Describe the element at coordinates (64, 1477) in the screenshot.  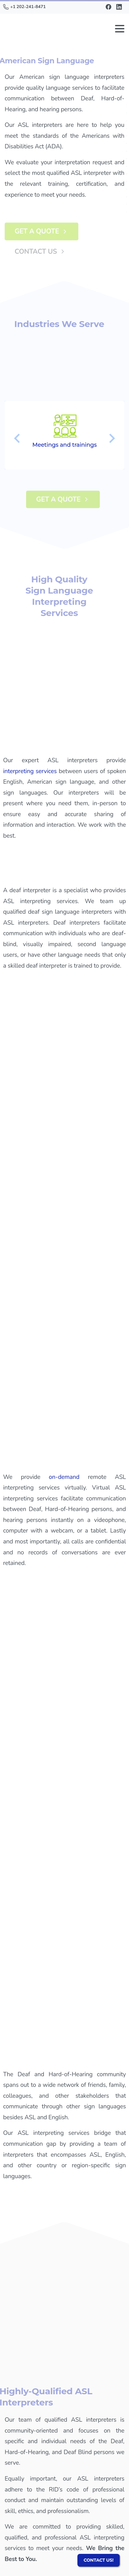
I see `on-demand` at that location.